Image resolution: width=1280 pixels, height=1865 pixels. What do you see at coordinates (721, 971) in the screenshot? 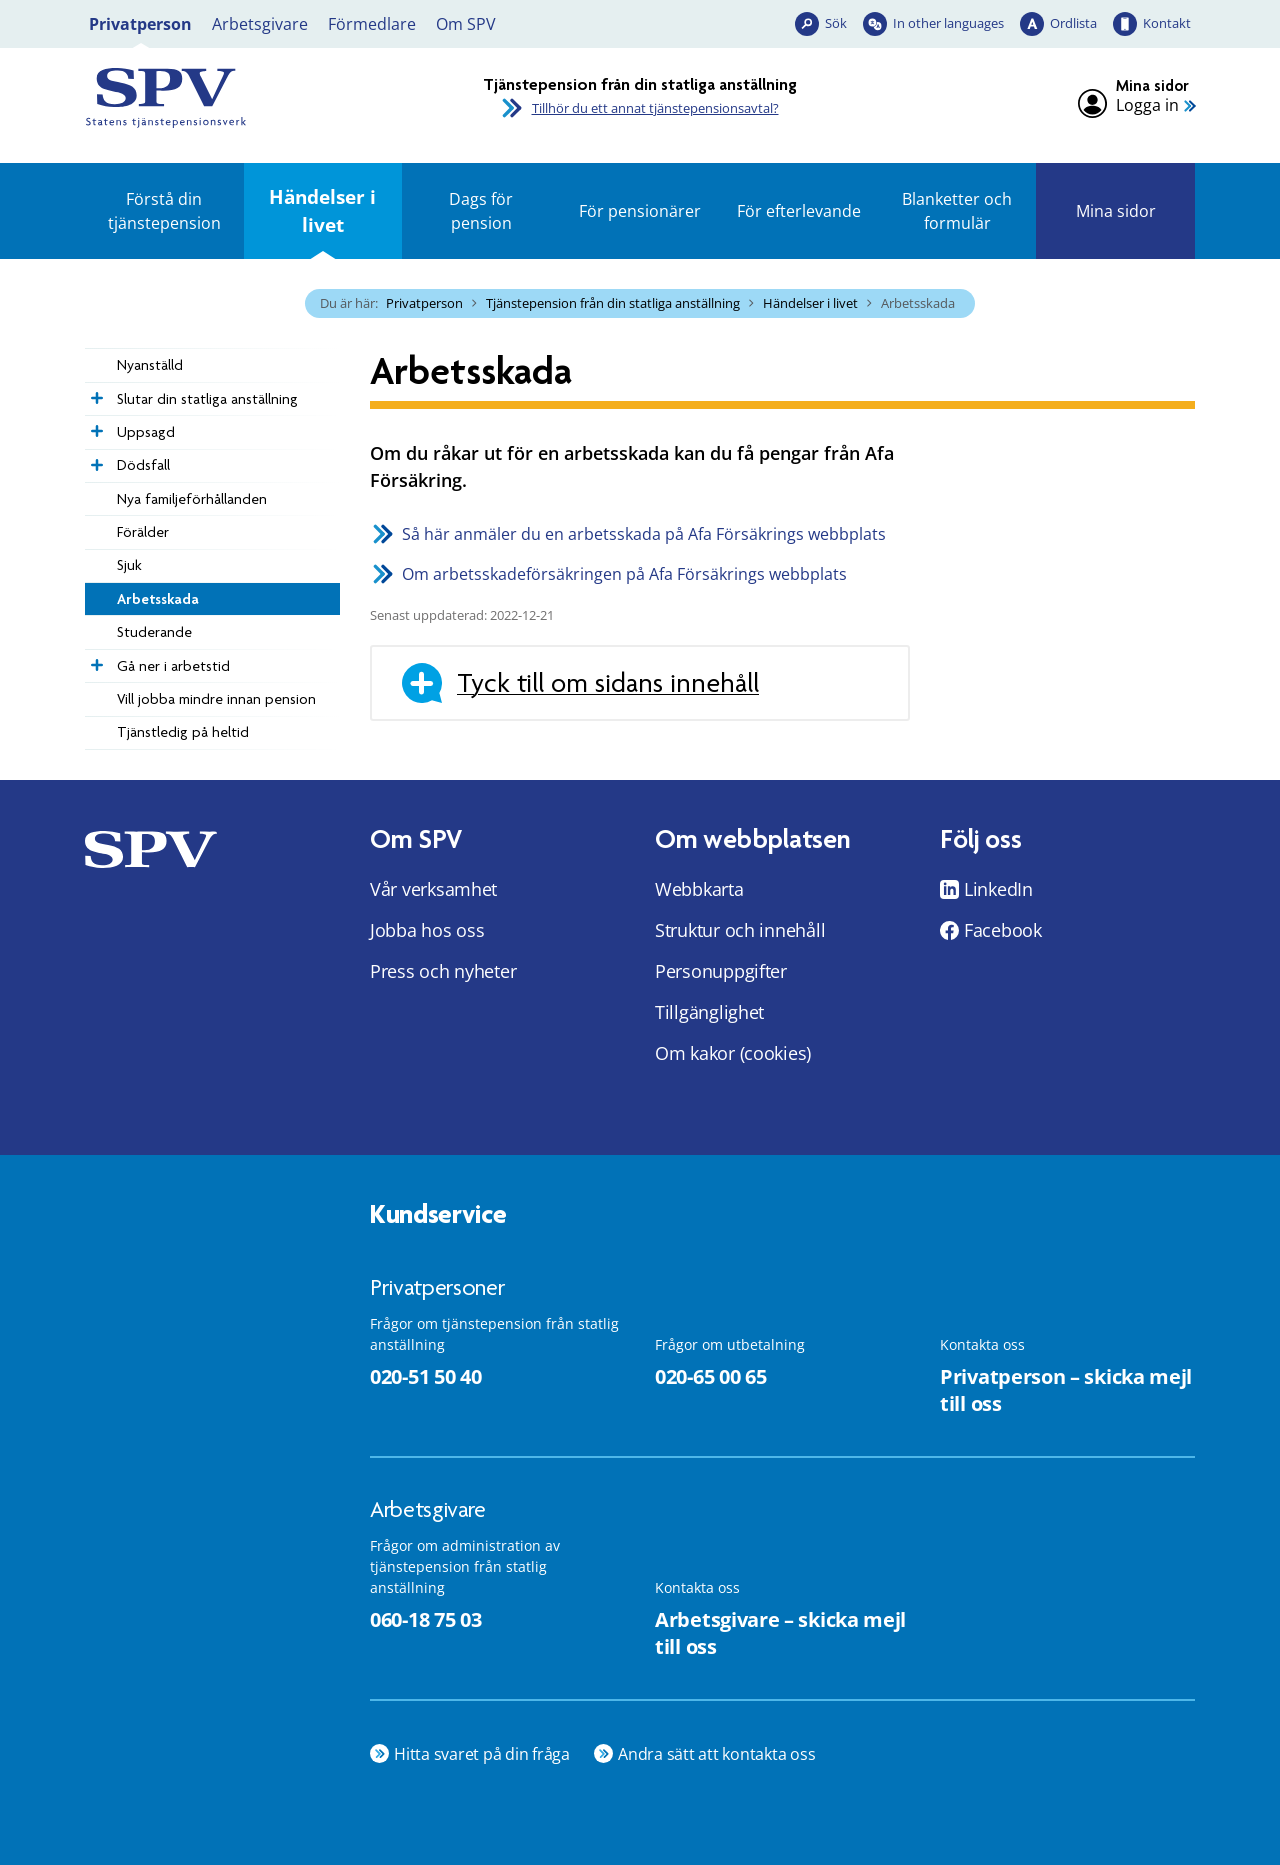
I see `Personuppgifter` at bounding box center [721, 971].